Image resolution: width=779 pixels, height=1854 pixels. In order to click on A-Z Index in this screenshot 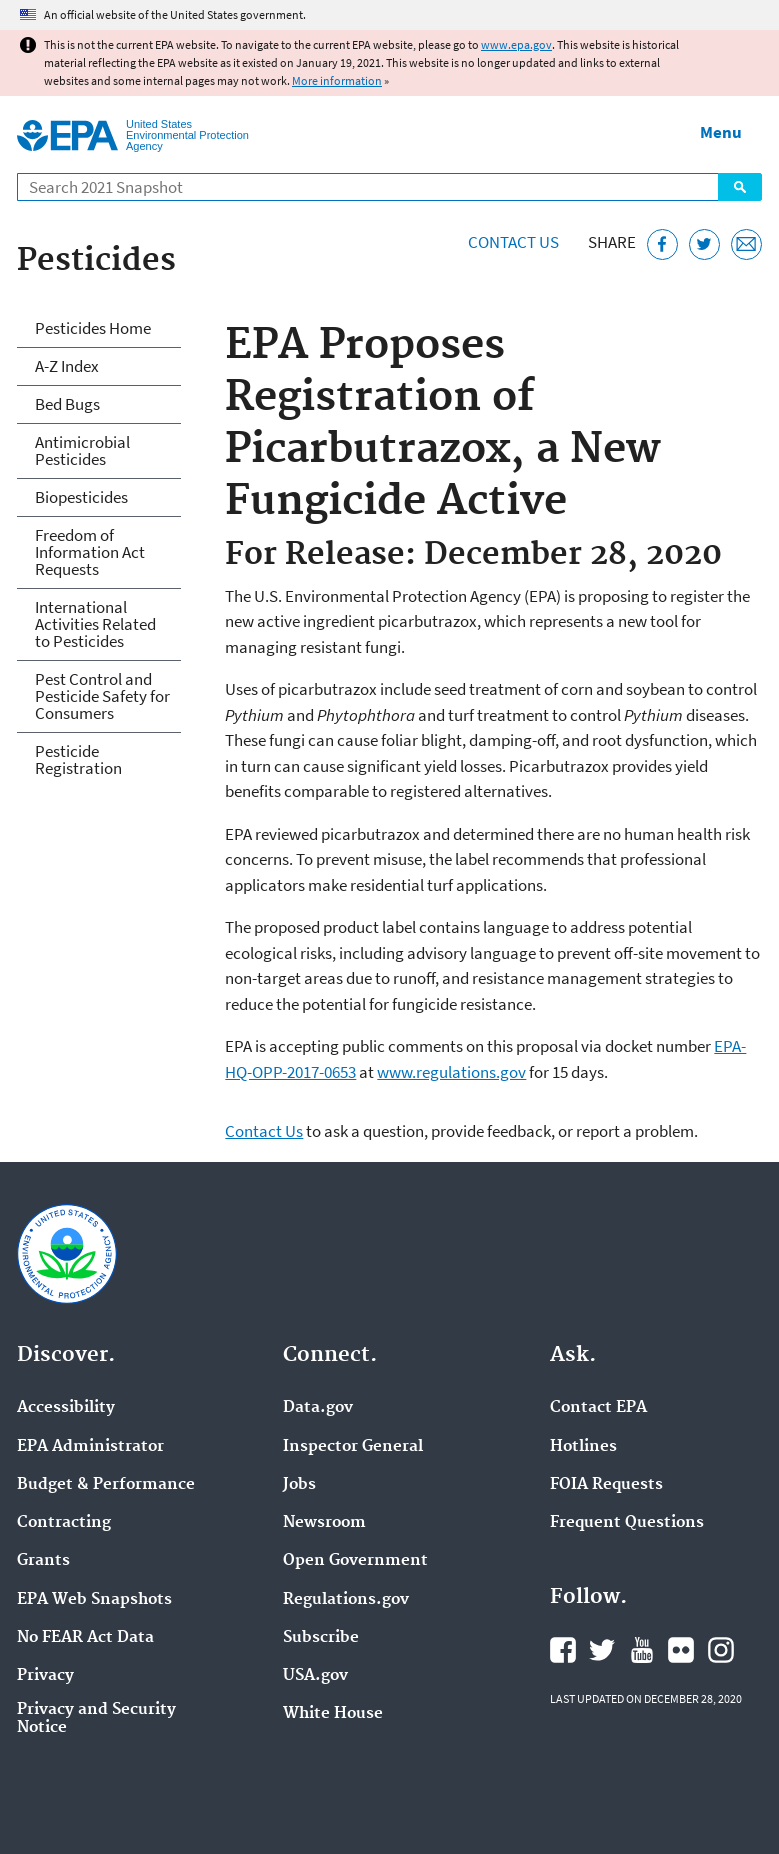, I will do `click(67, 366)`.